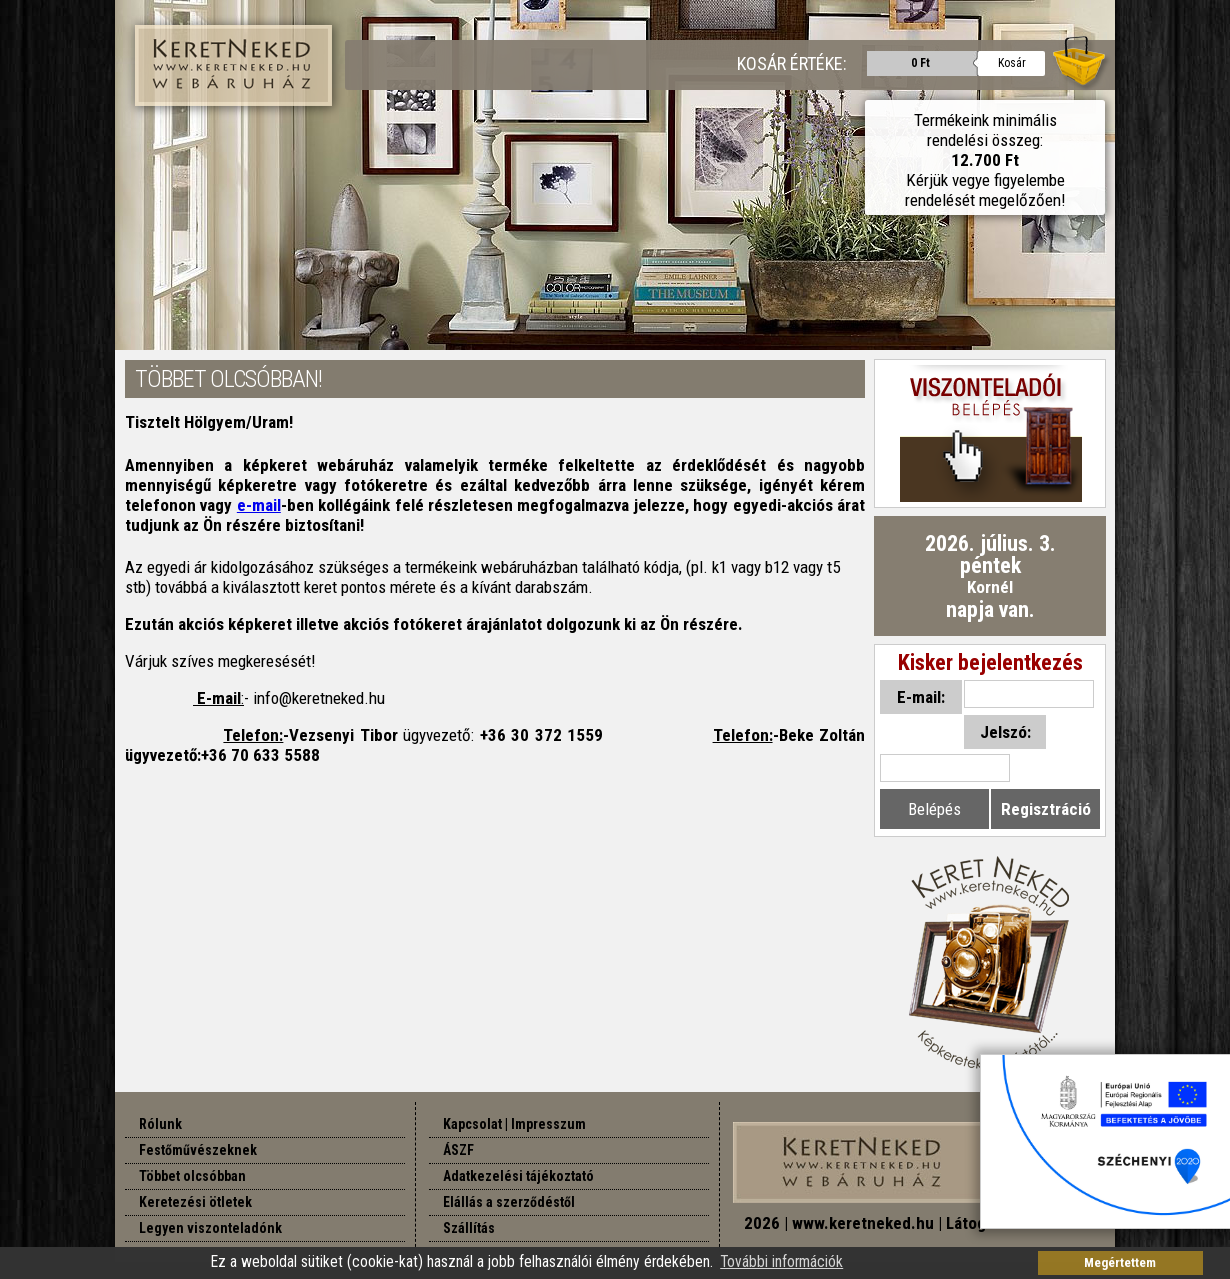 The width and height of the screenshot is (1230, 1279). Describe the element at coordinates (210, 1228) in the screenshot. I see `Legyen viszonteladónk` at that location.